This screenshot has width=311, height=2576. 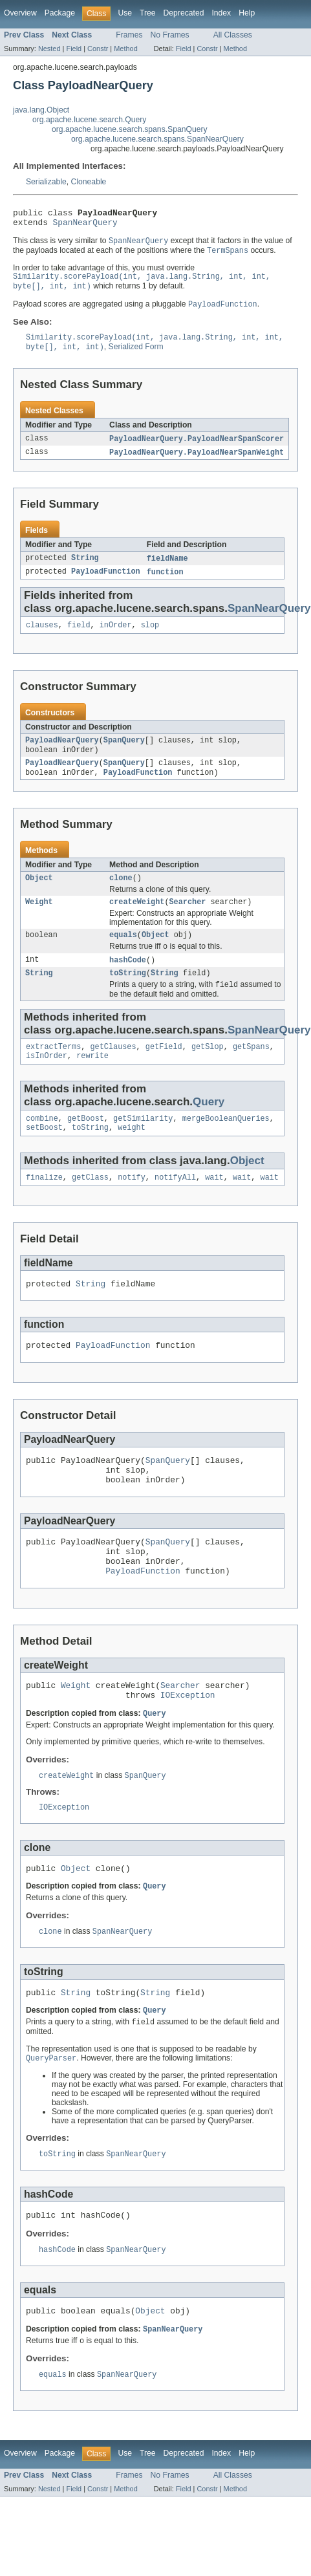 I want to click on Method, so click(x=125, y=48).